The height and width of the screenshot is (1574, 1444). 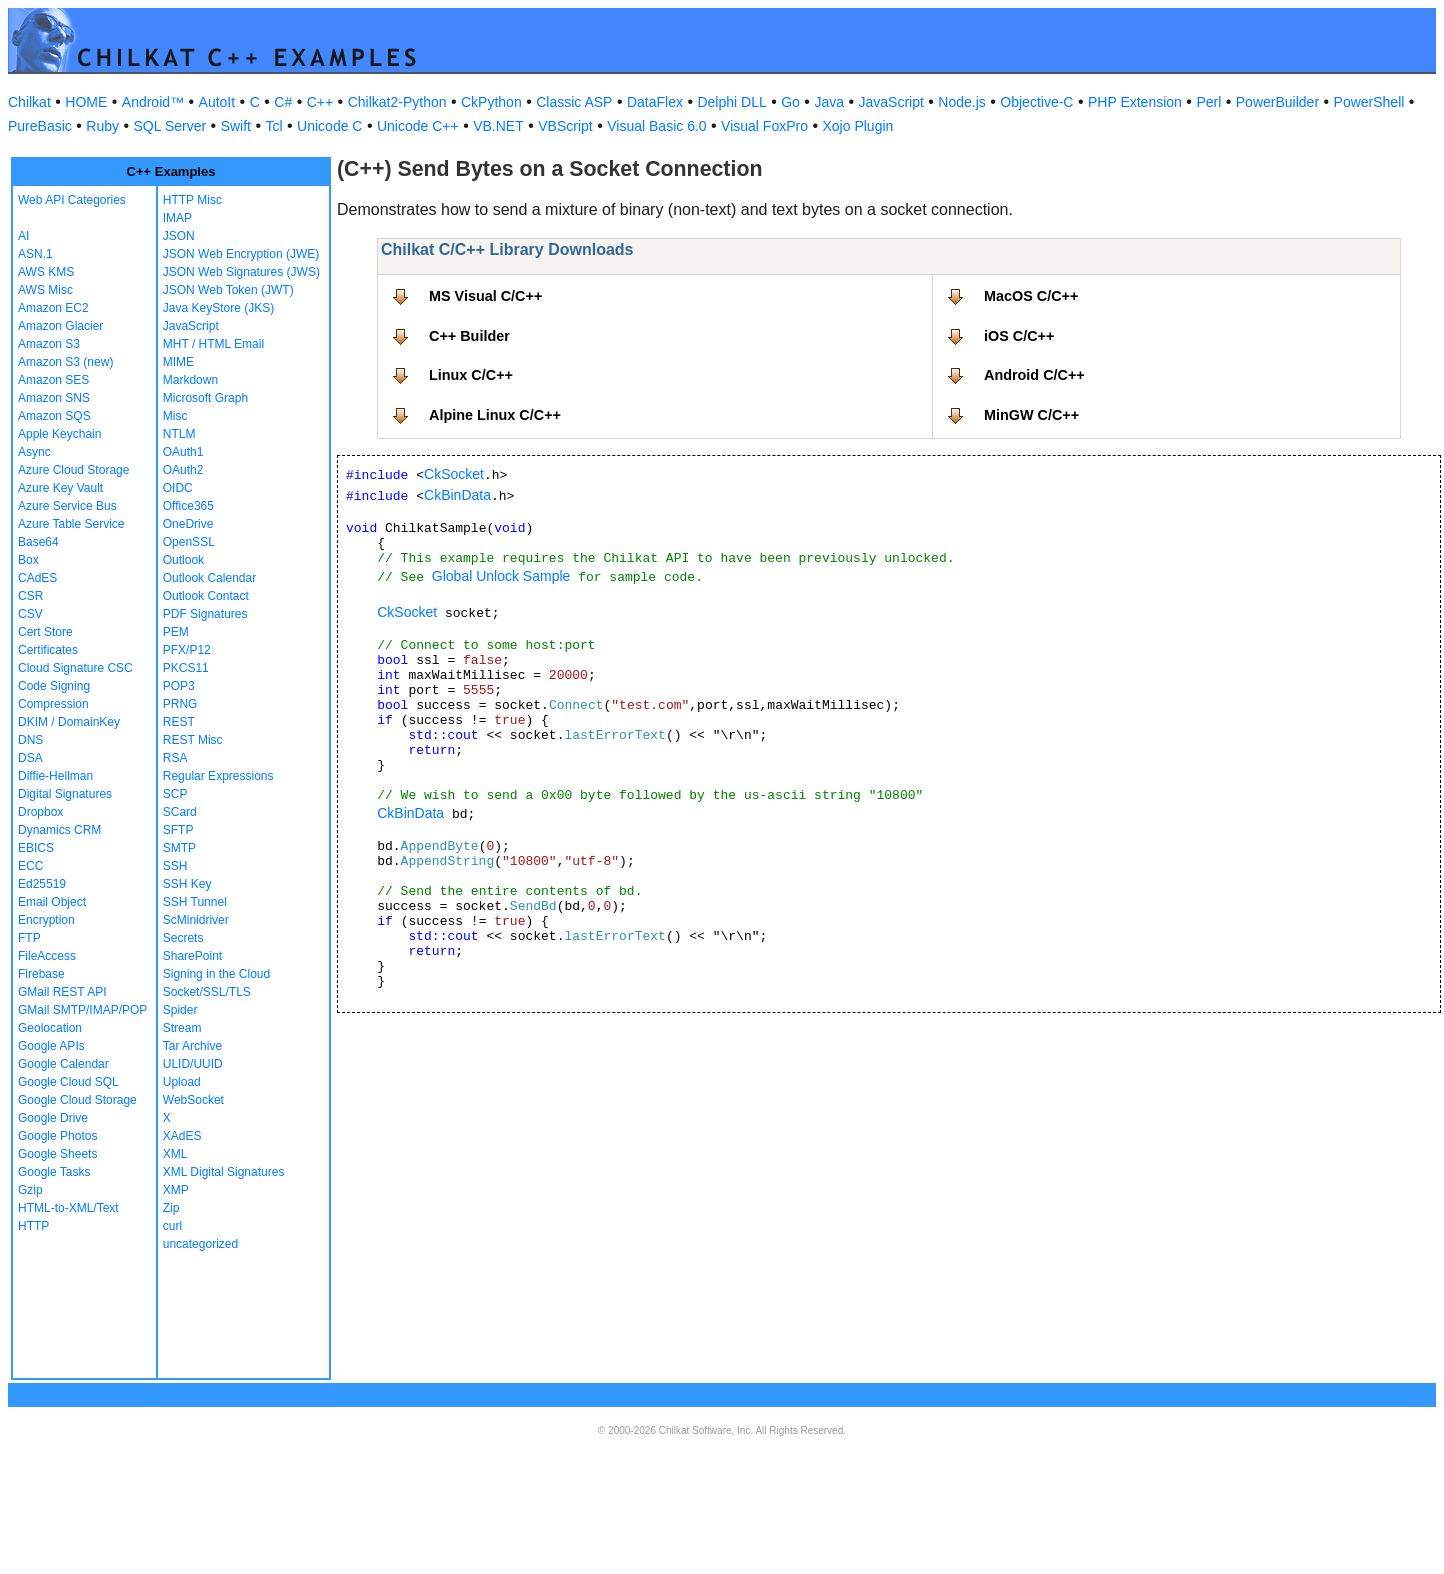 What do you see at coordinates (34, 452) in the screenshot?
I see `Async` at bounding box center [34, 452].